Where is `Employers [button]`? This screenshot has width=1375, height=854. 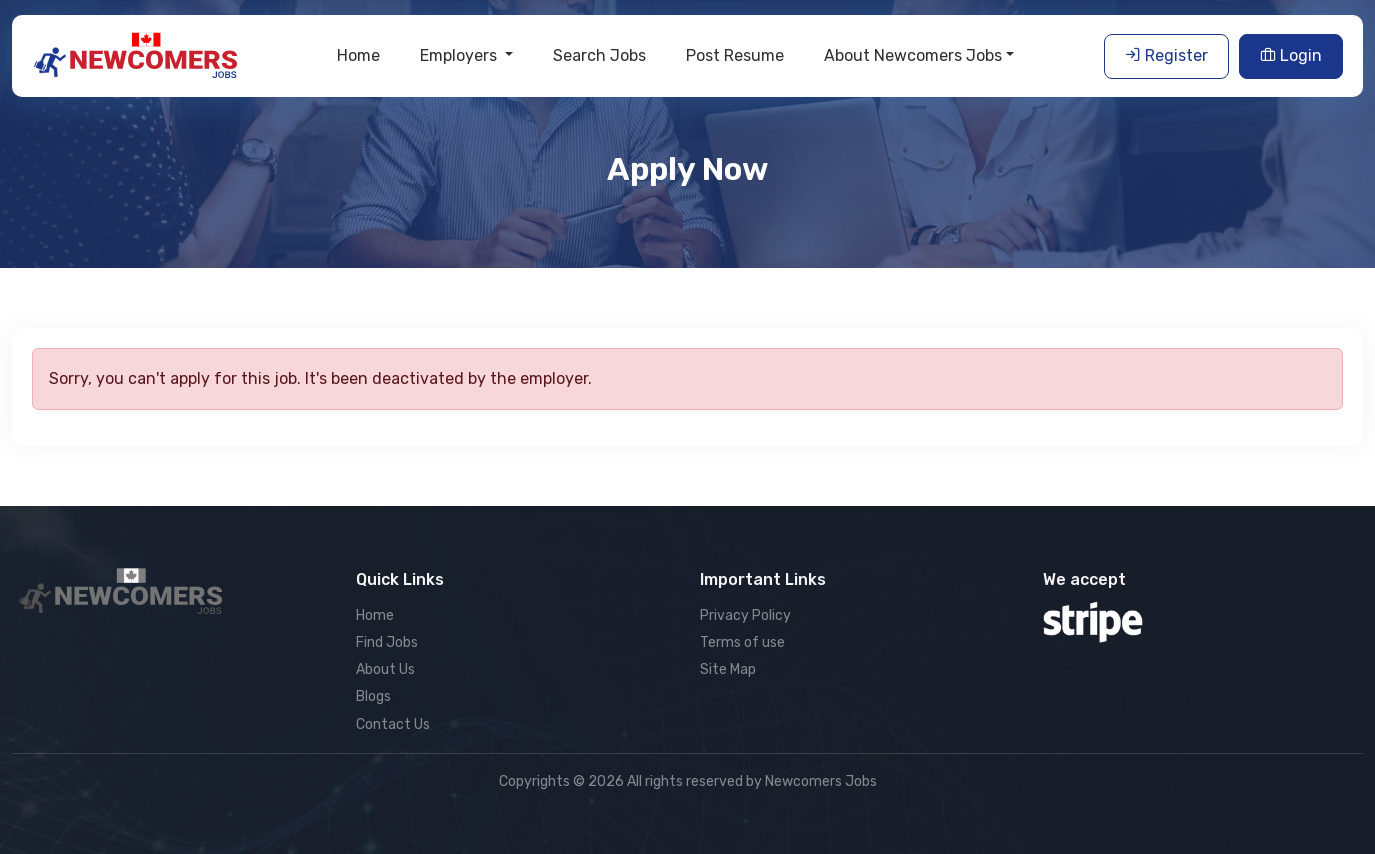 Employers [button] is located at coordinates (460, 55).